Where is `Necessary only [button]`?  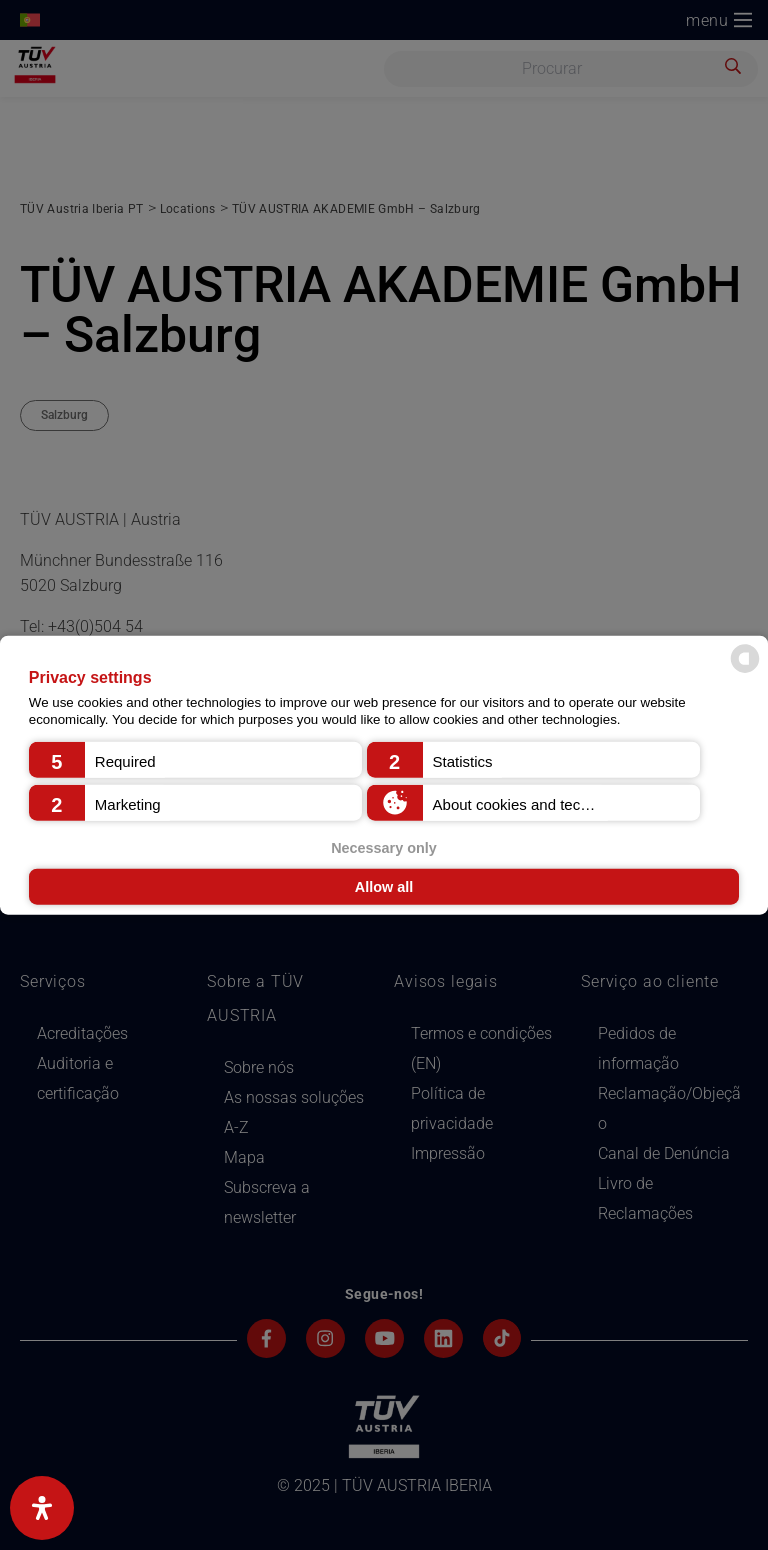
Necessary only [button] is located at coordinates (384, 847).